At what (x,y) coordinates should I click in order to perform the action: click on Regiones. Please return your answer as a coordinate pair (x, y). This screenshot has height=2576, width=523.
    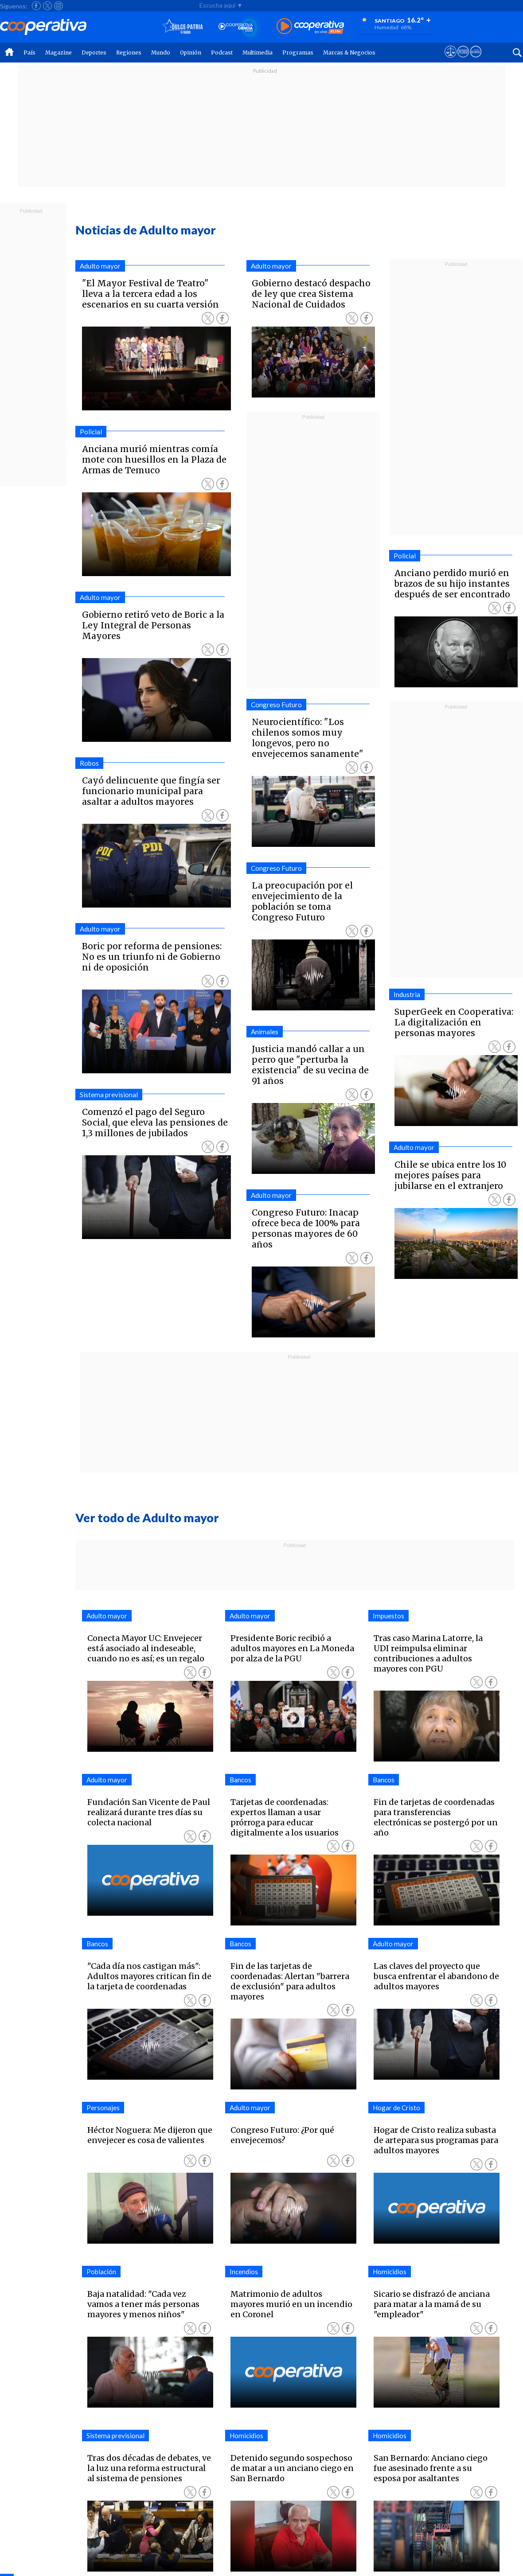
    Looking at the image, I should click on (128, 52).